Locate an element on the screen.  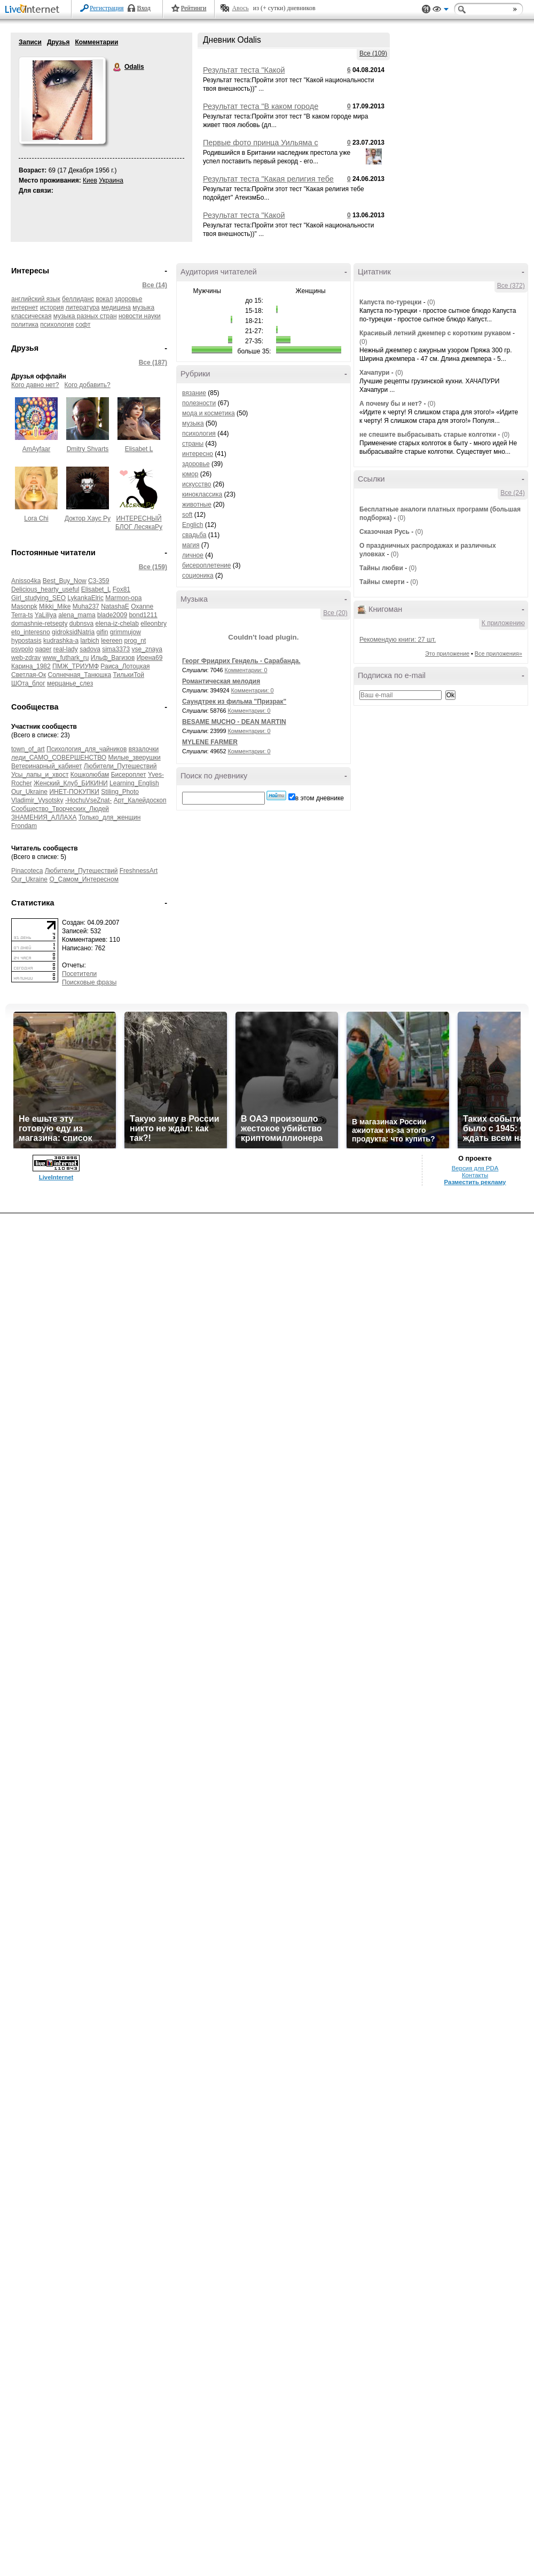
страны is located at coordinates (192, 443).